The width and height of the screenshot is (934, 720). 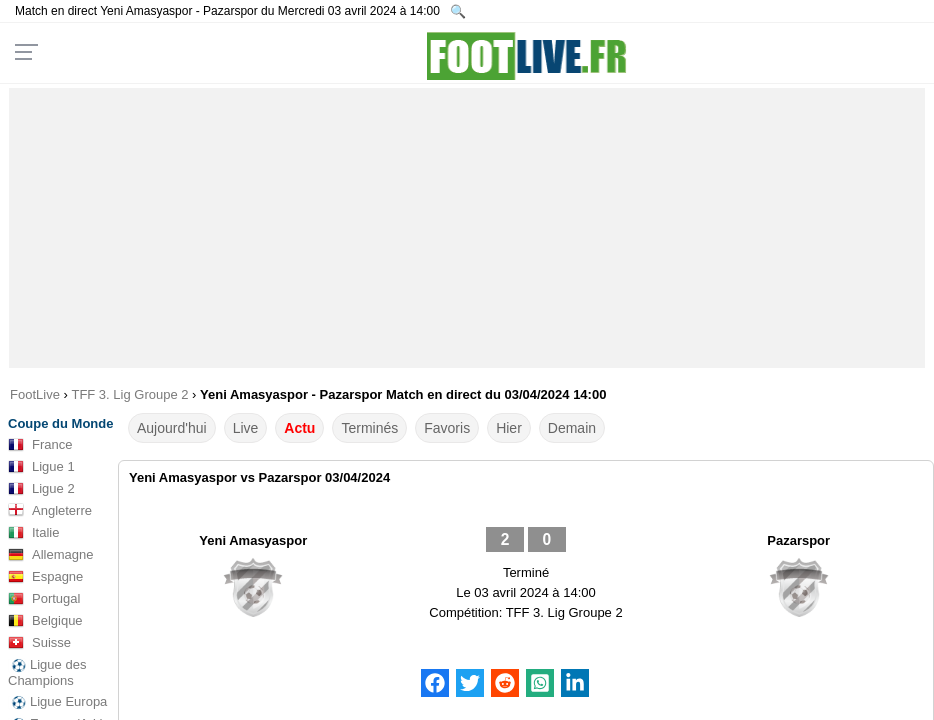 I want to click on Italie, so click(x=33, y=533).